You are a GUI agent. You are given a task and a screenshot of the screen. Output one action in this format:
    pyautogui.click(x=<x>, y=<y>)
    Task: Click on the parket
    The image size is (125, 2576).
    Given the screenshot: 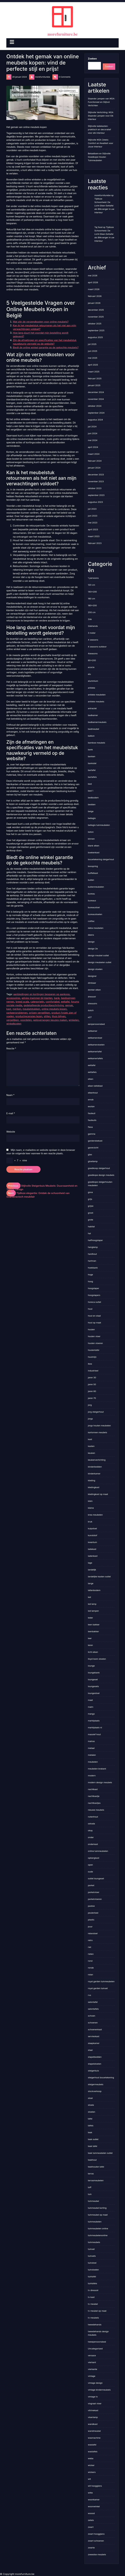 What is the action you would take?
    pyautogui.click(x=91, y=1885)
    